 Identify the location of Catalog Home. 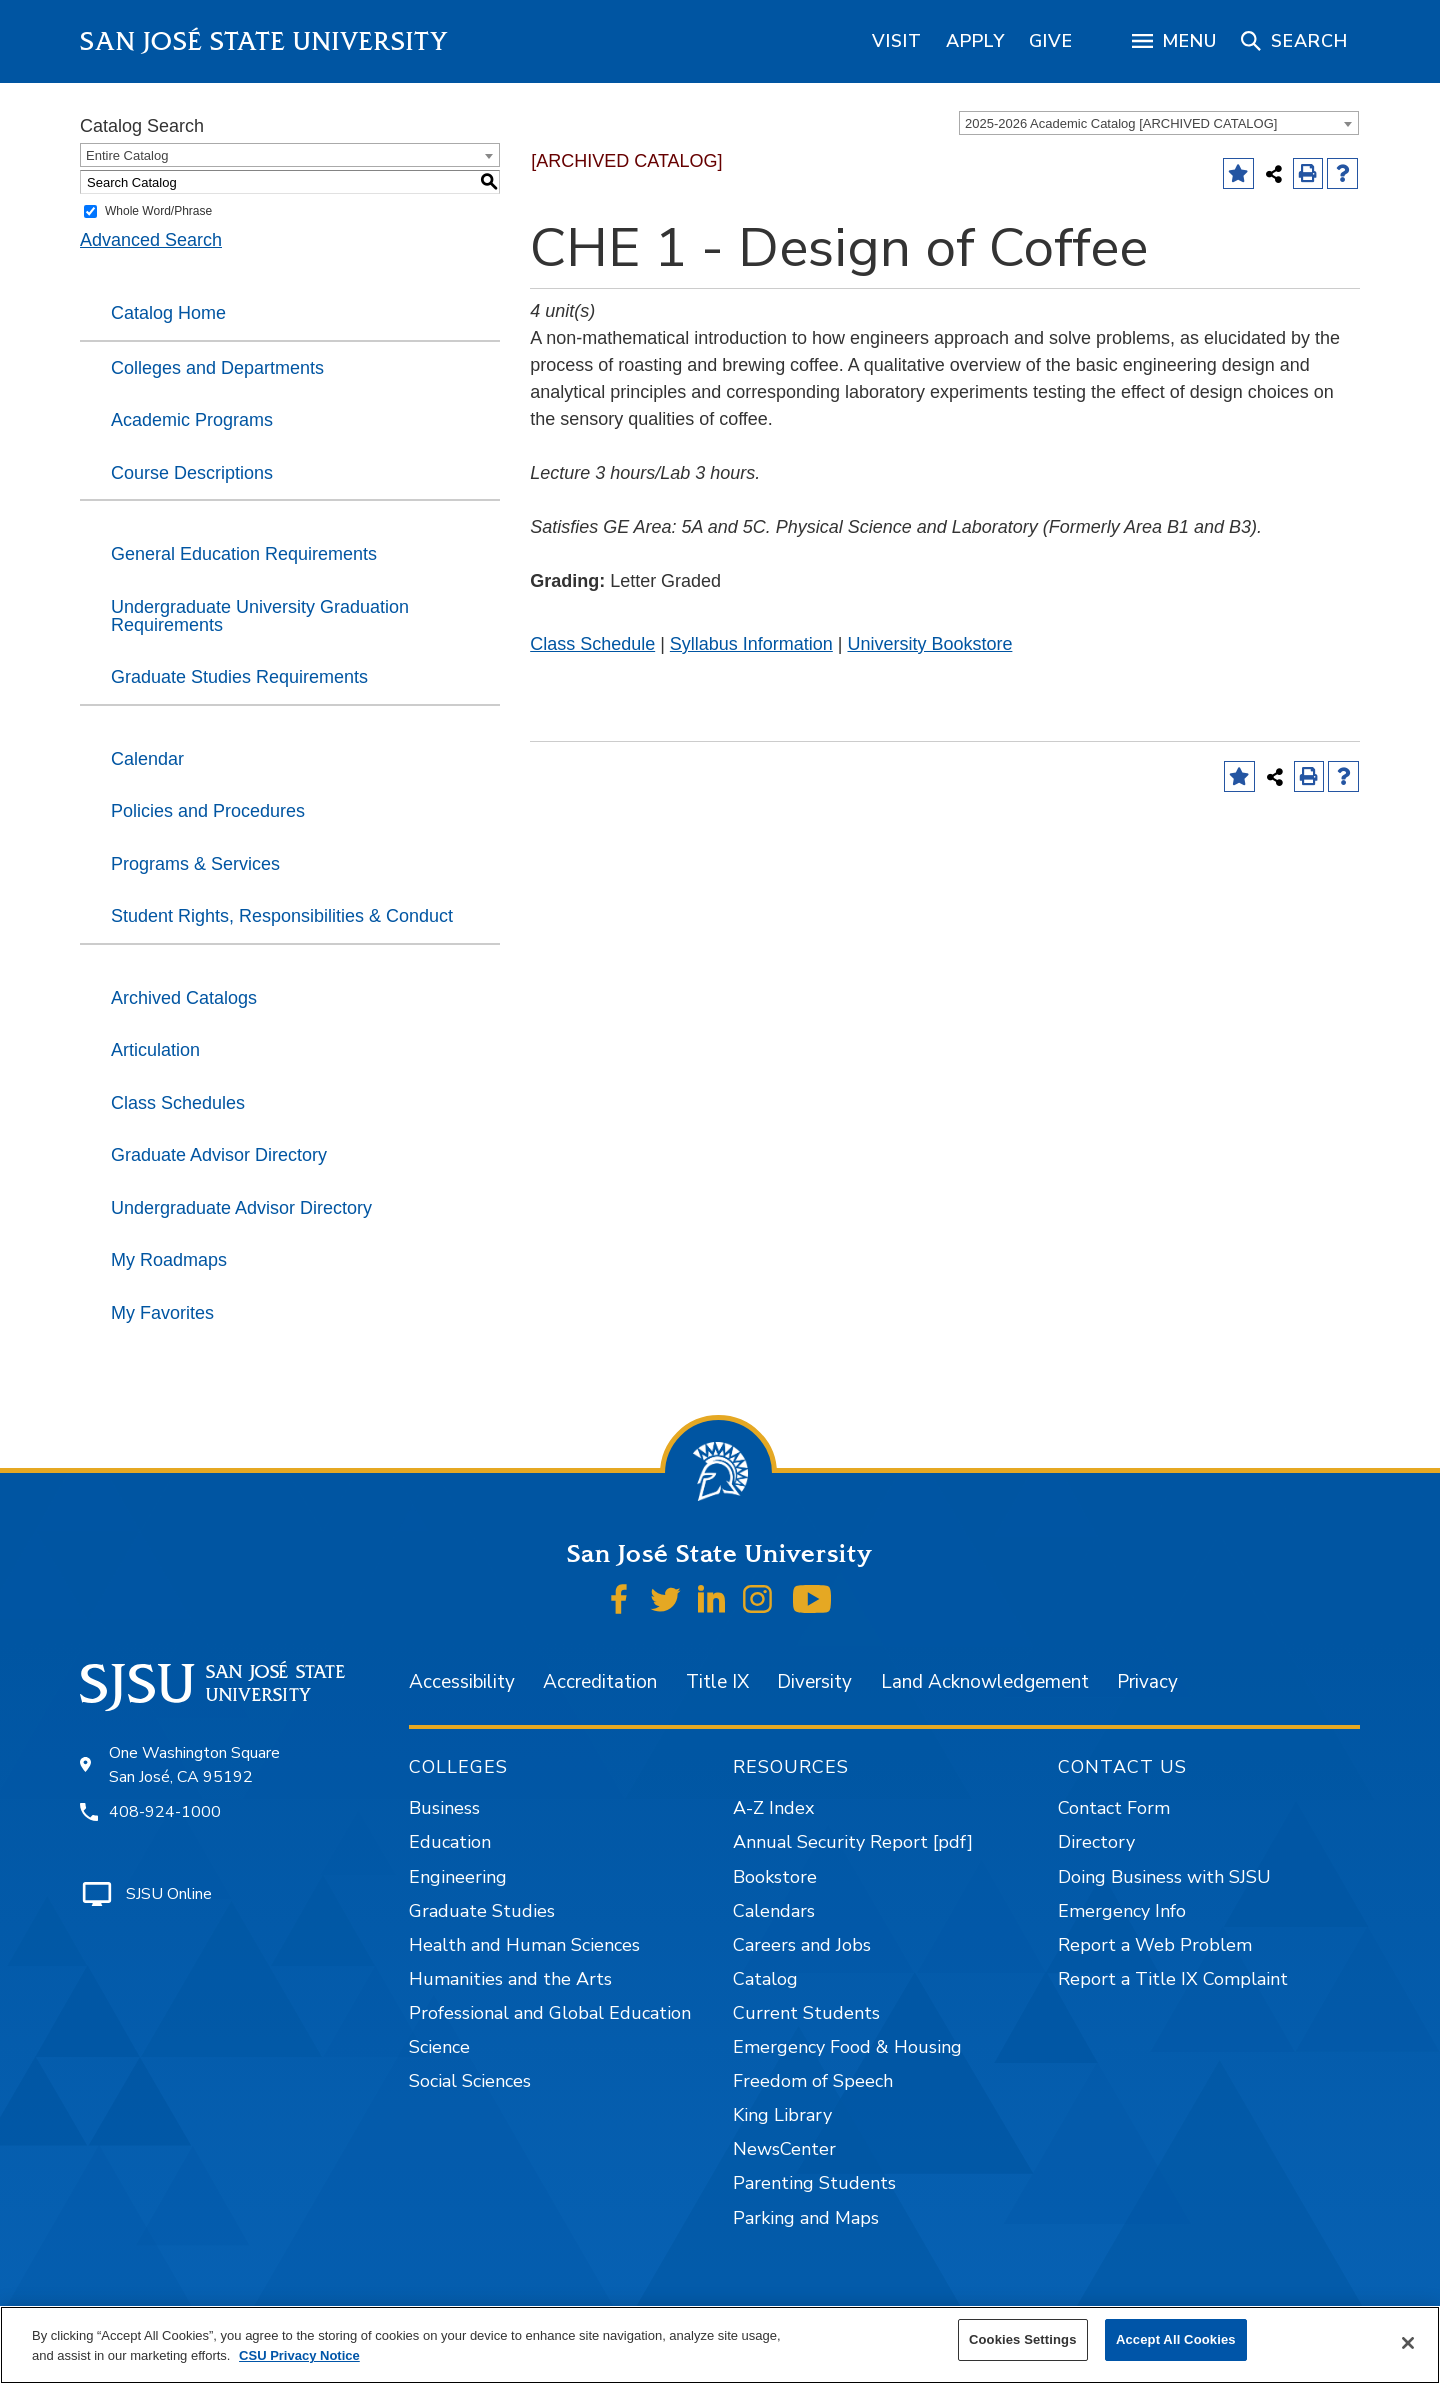
(168, 313).